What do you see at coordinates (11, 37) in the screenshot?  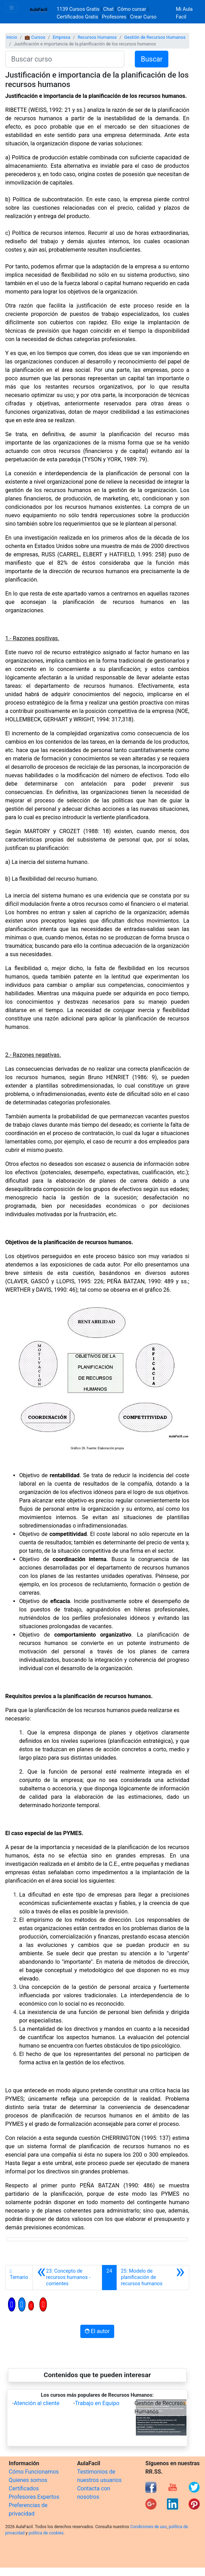 I see `Inicio` at bounding box center [11, 37].